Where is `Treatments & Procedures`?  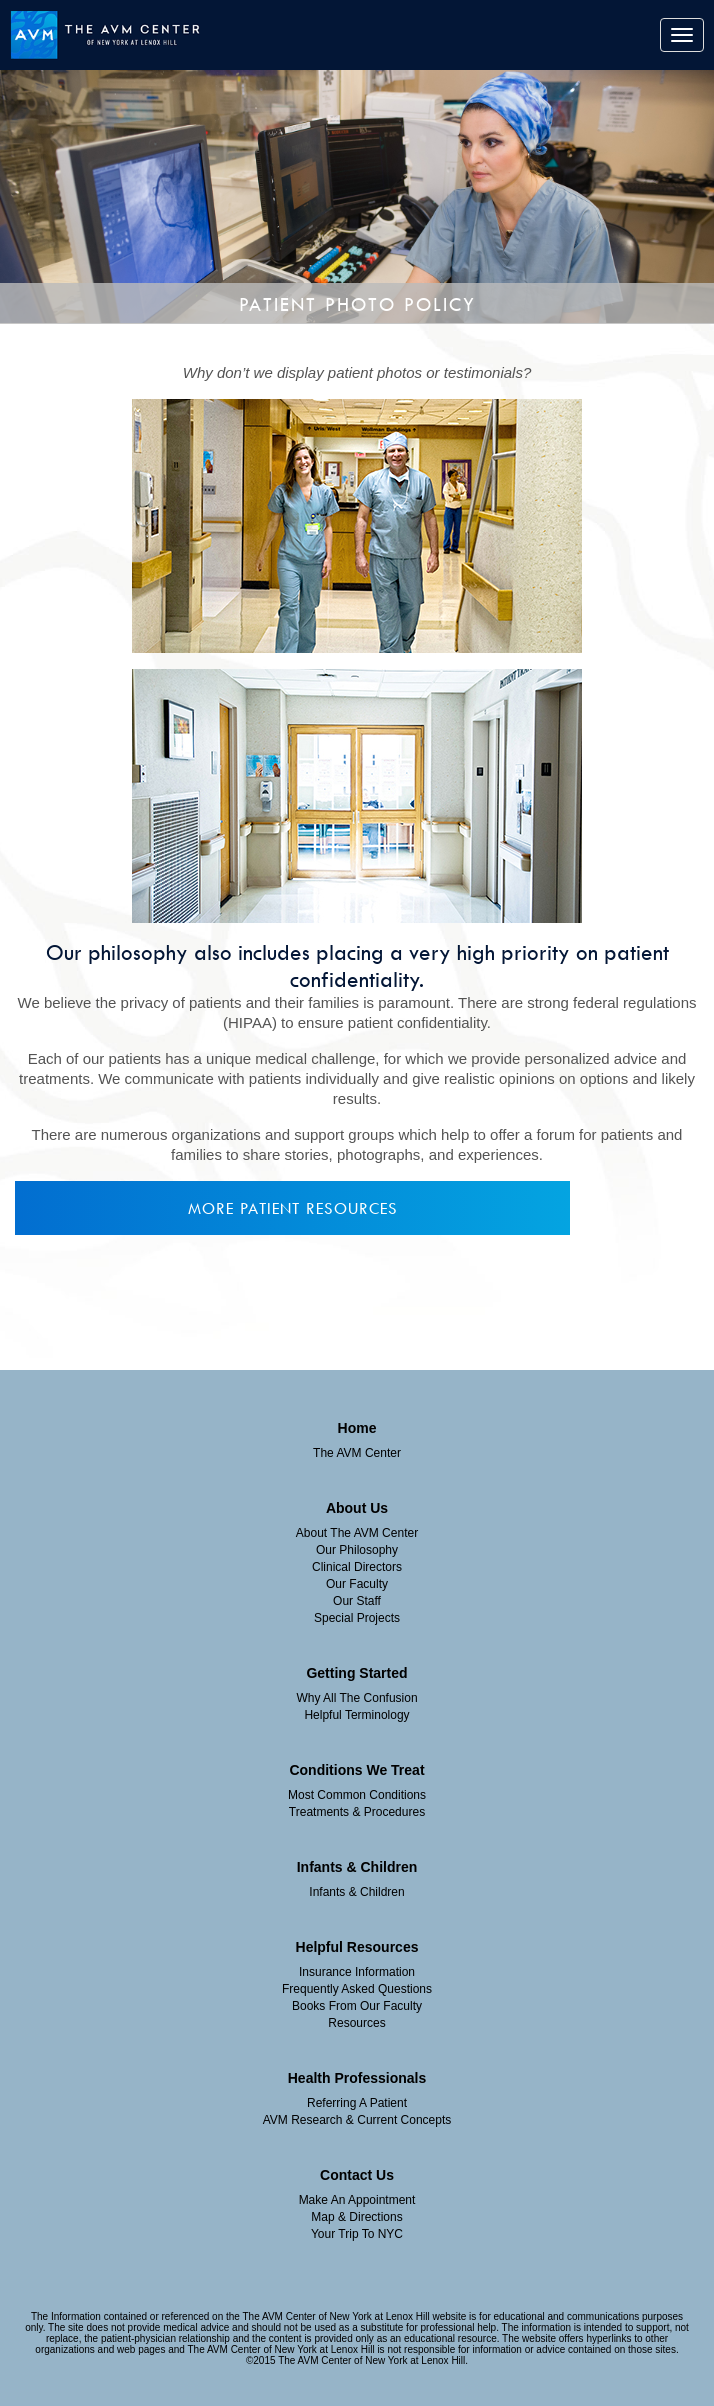
Treatments & Procedures is located at coordinates (357, 1812).